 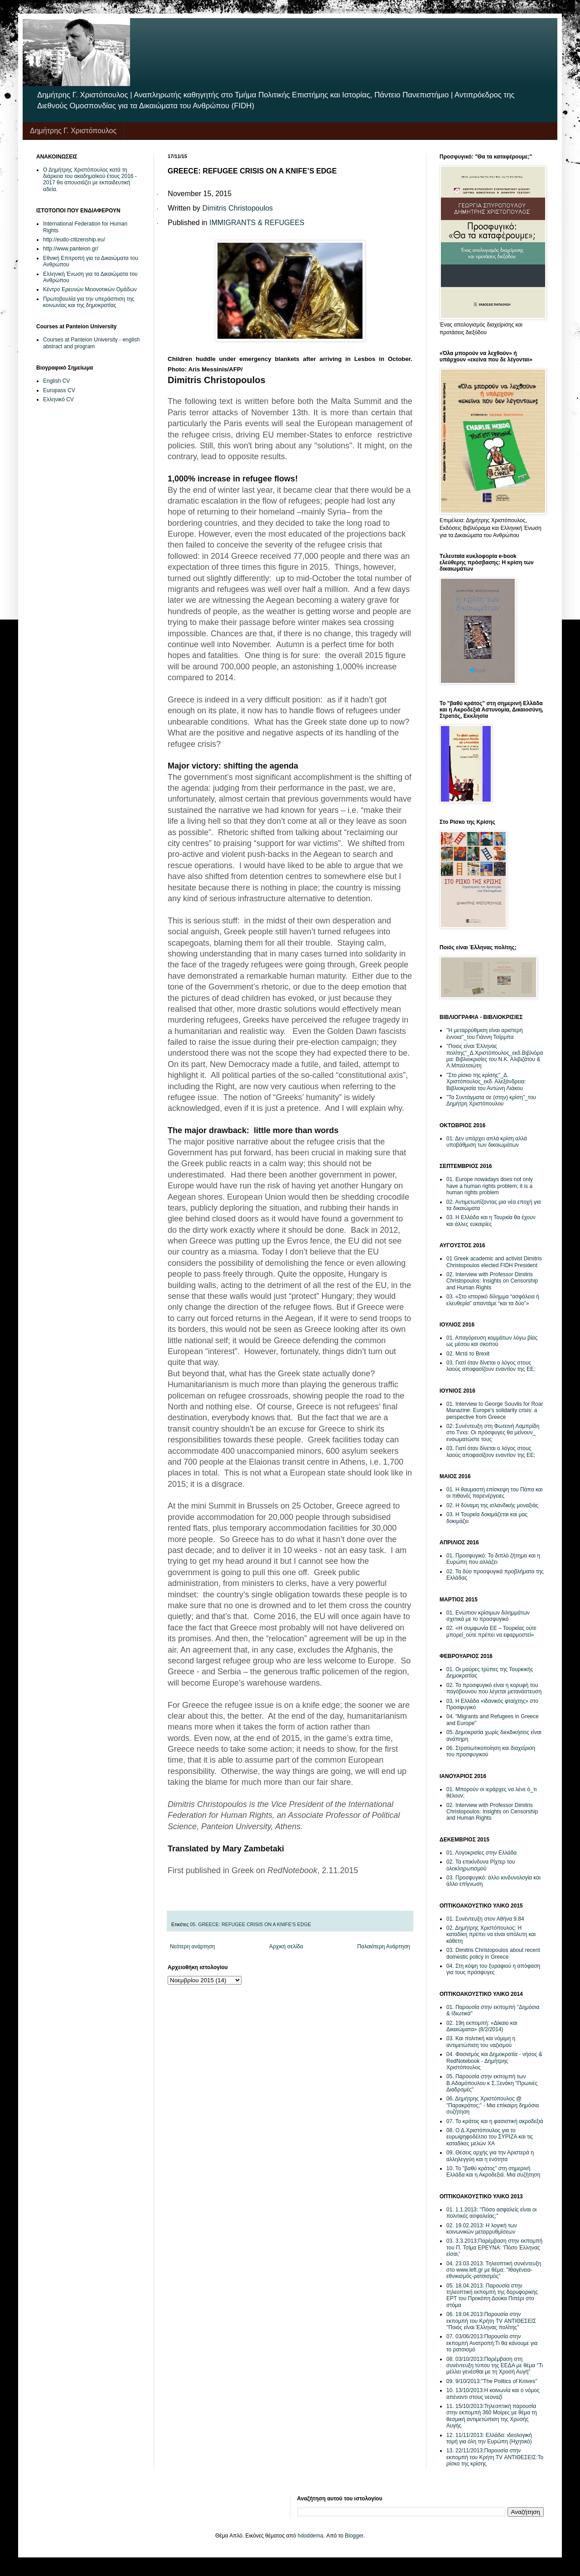 What do you see at coordinates (493, 2171) in the screenshot?
I see `10. Το "βαθύ κράτος" στη σημερινή Ελλάδα και η Ακροδεξιά. Μια συζήτηση` at bounding box center [493, 2171].